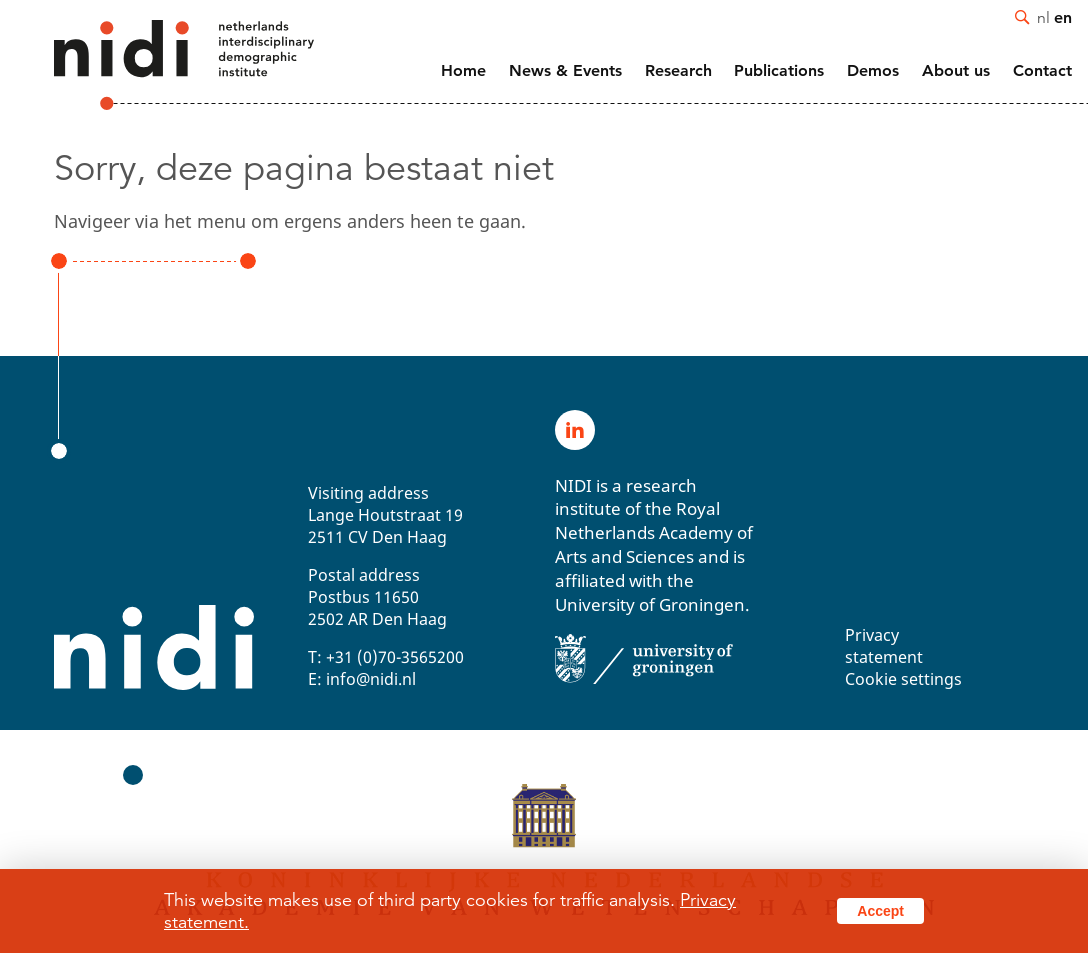 The height and width of the screenshot is (953, 1088). I want to click on Accept, so click(880, 911).